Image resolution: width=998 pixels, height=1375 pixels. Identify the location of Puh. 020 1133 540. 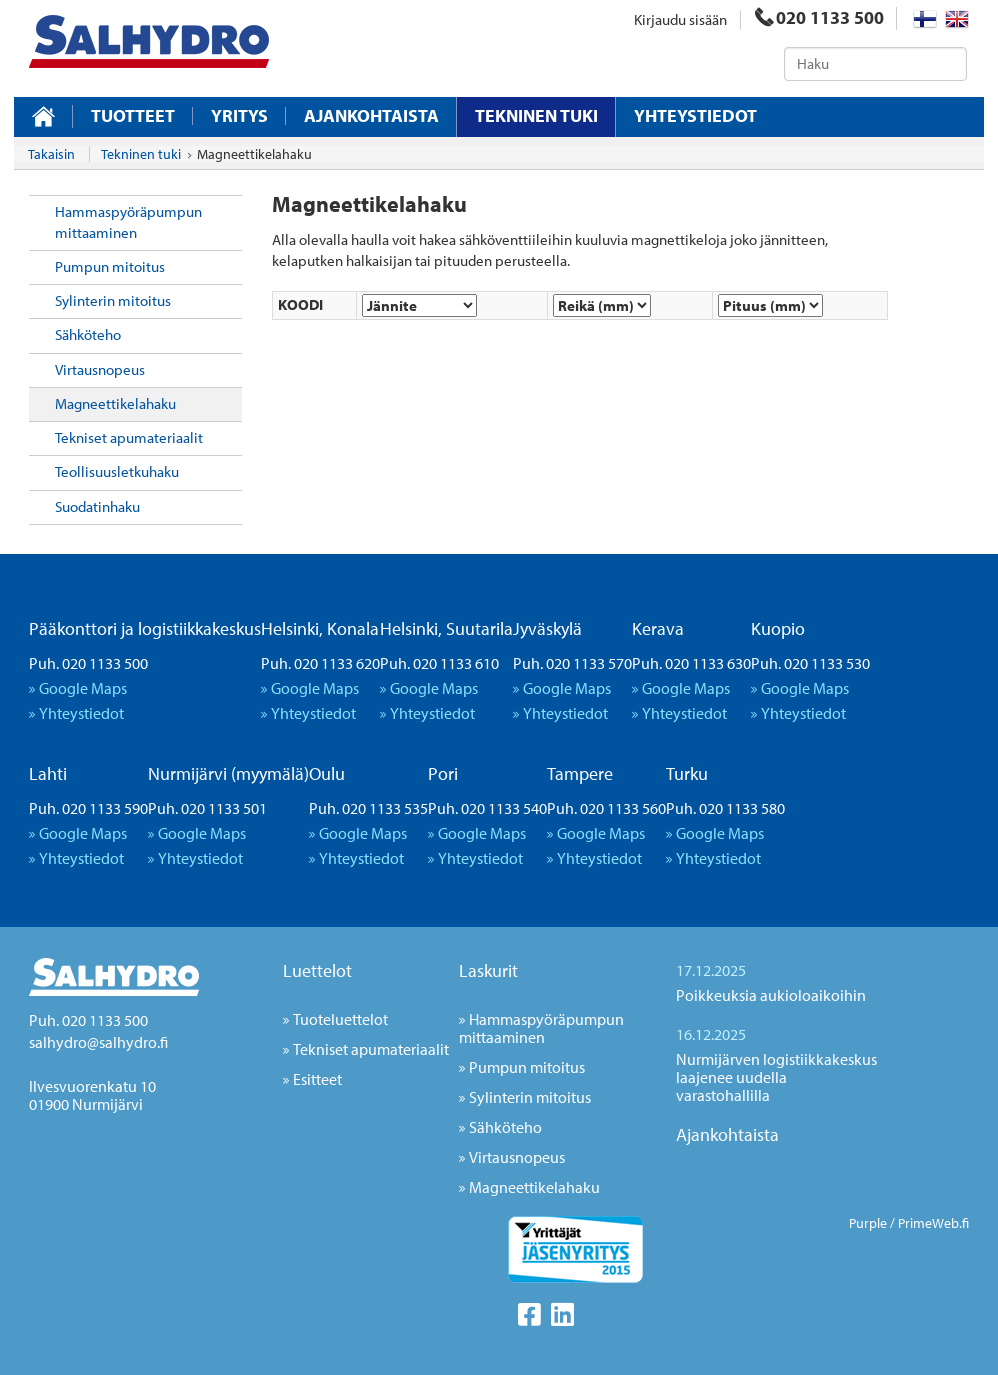
(487, 808).